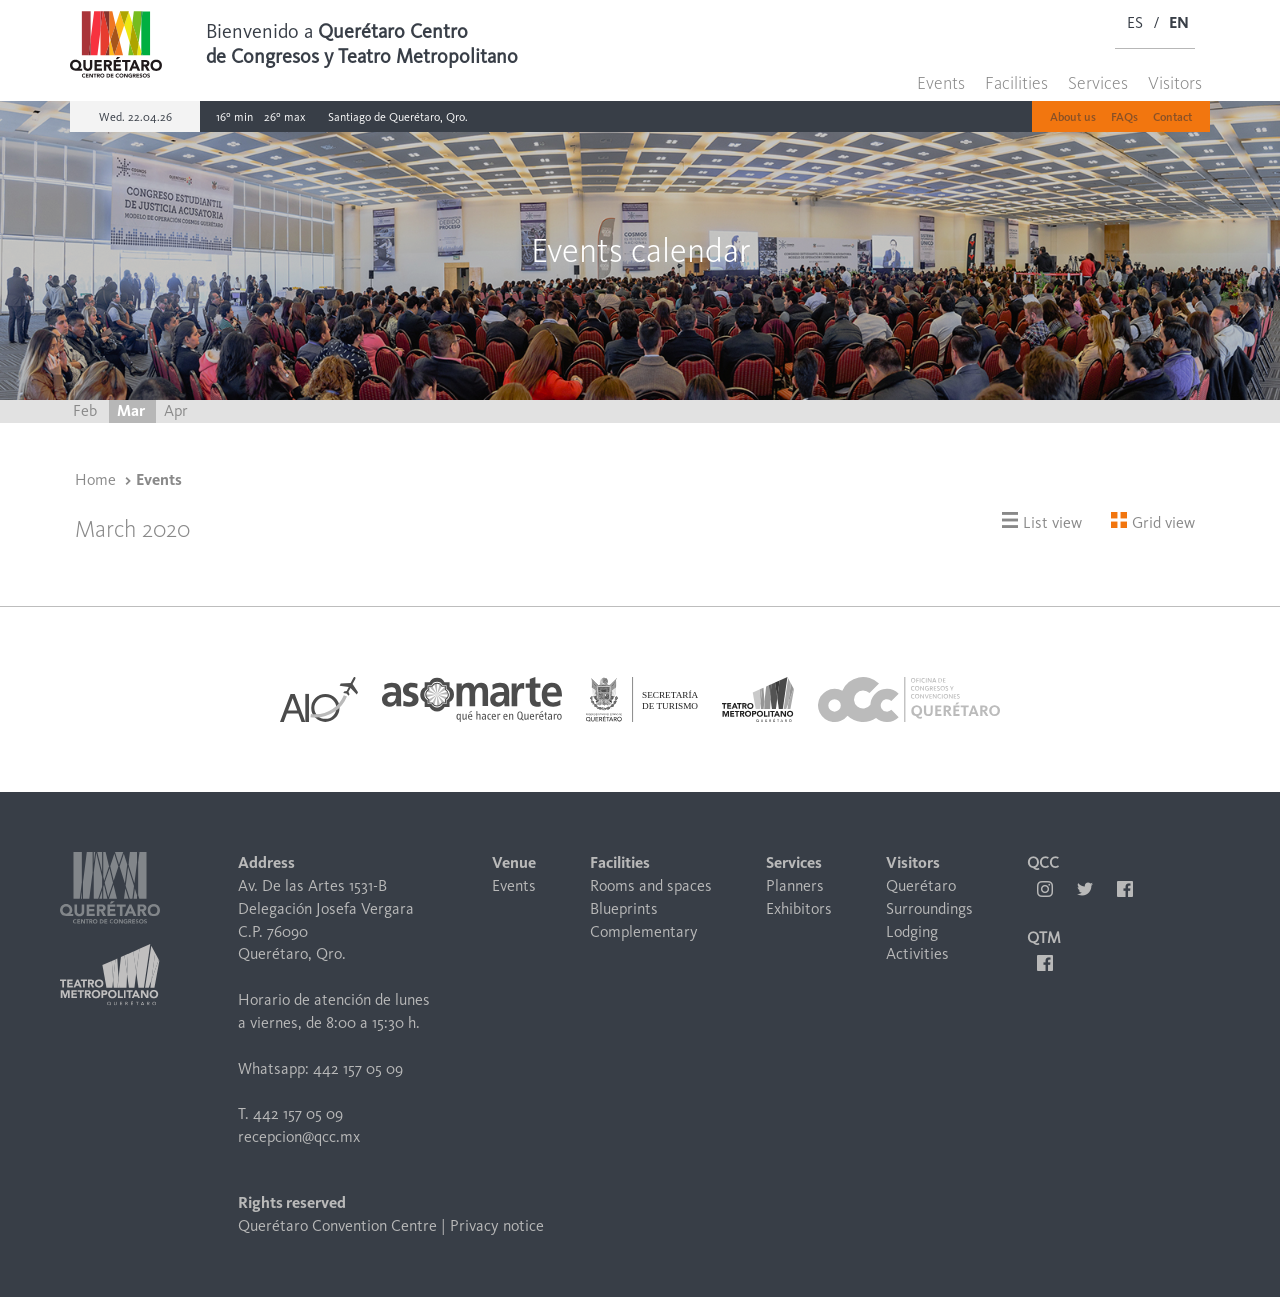  I want to click on Exhibitors, so click(799, 908).